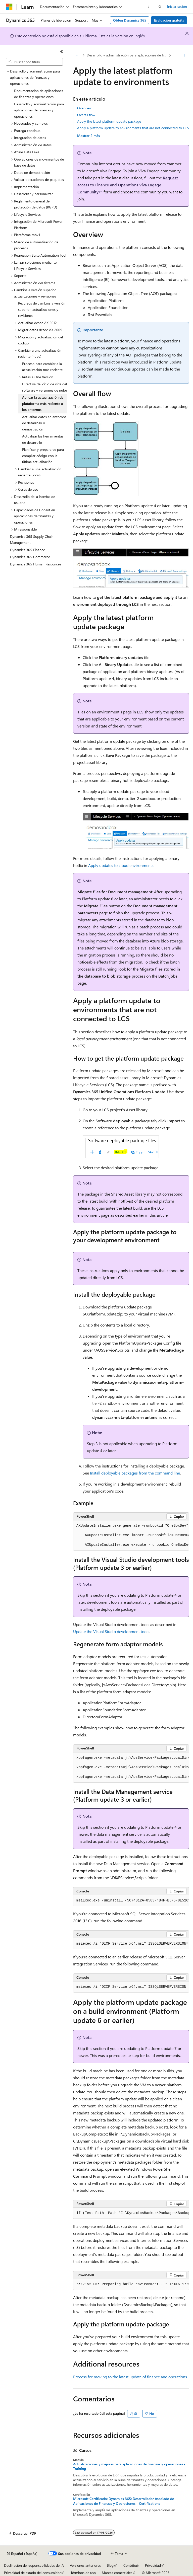 The width and height of the screenshot is (193, 2576). What do you see at coordinates (34, 2565) in the screenshot?
I see `Declinación de responsabilidades de IA` at bounding box center [34, 2565].